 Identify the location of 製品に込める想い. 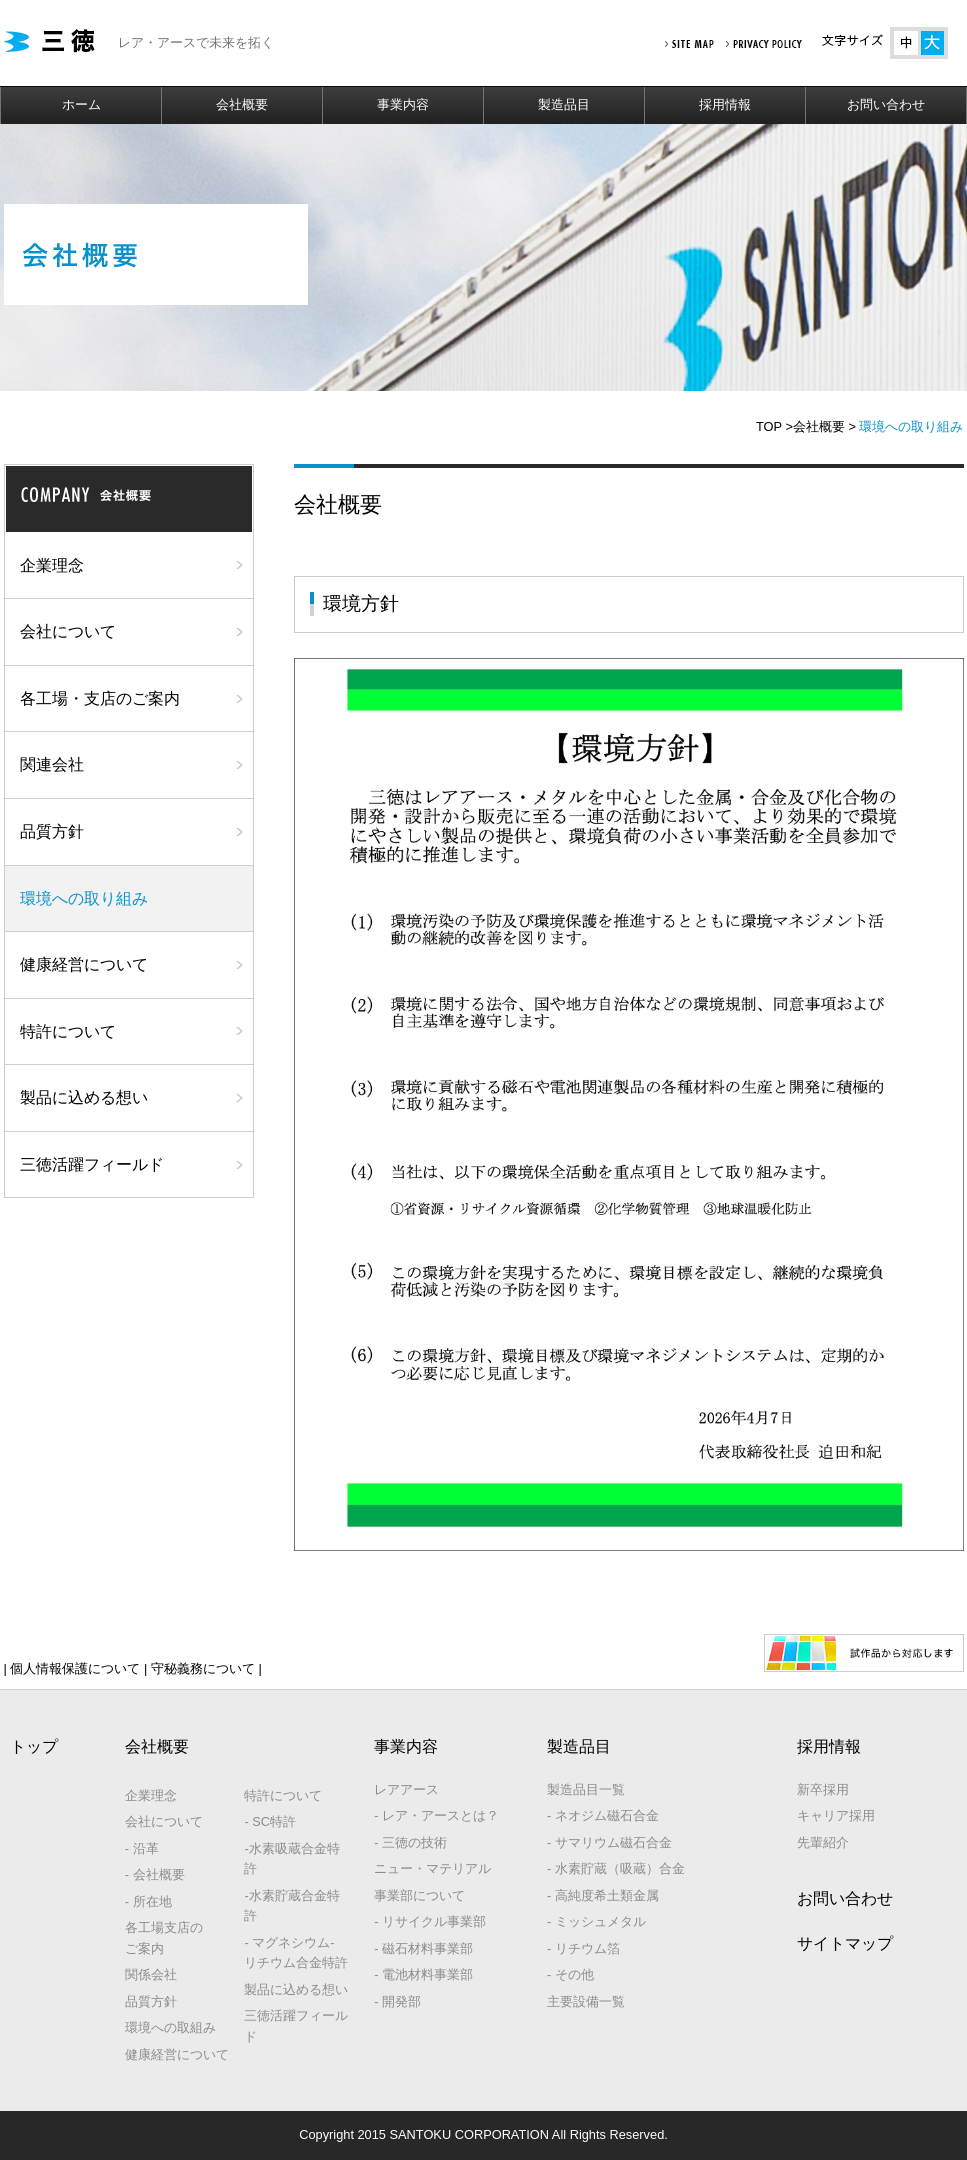
(84, 1097).